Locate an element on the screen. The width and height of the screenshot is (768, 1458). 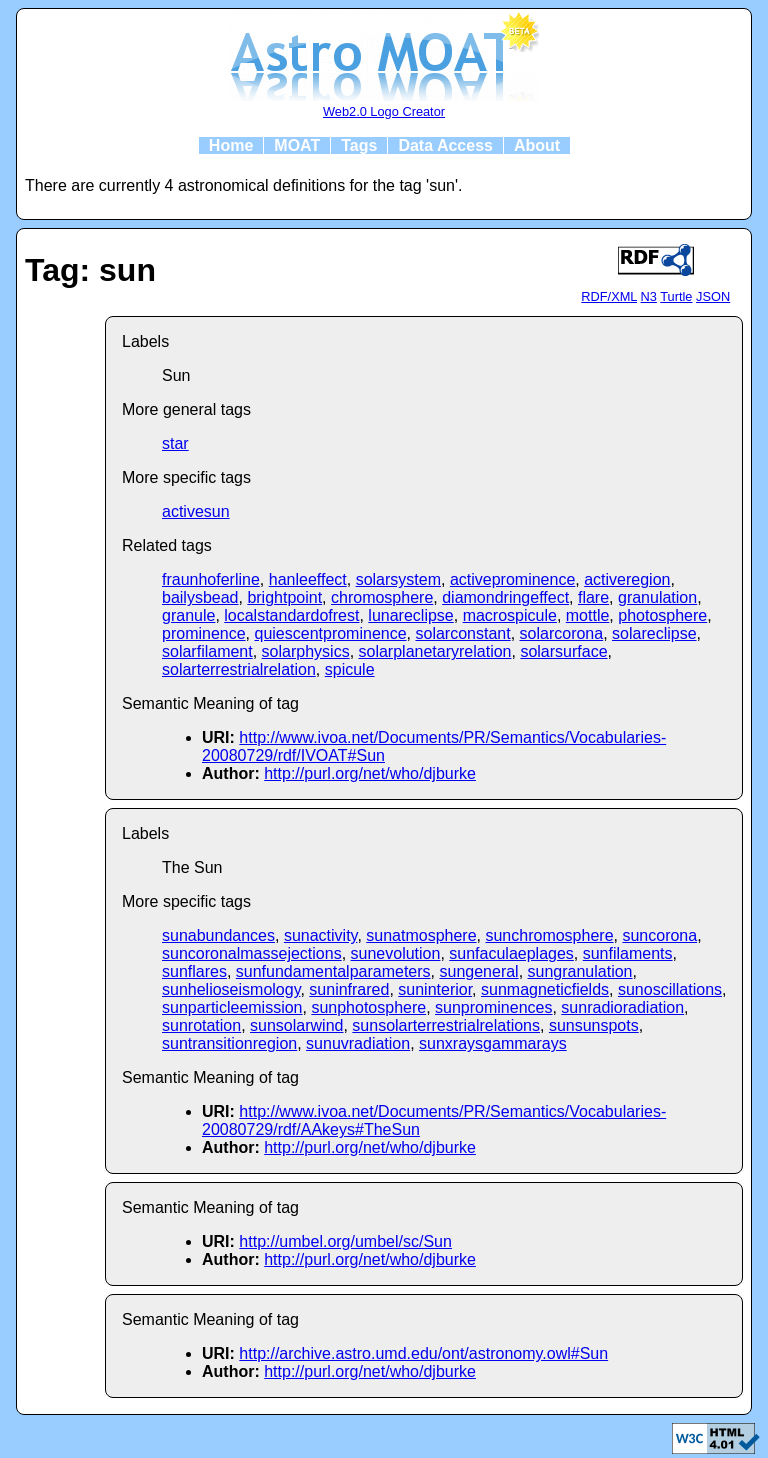
macrospicule is located at coordinates (510, 615).